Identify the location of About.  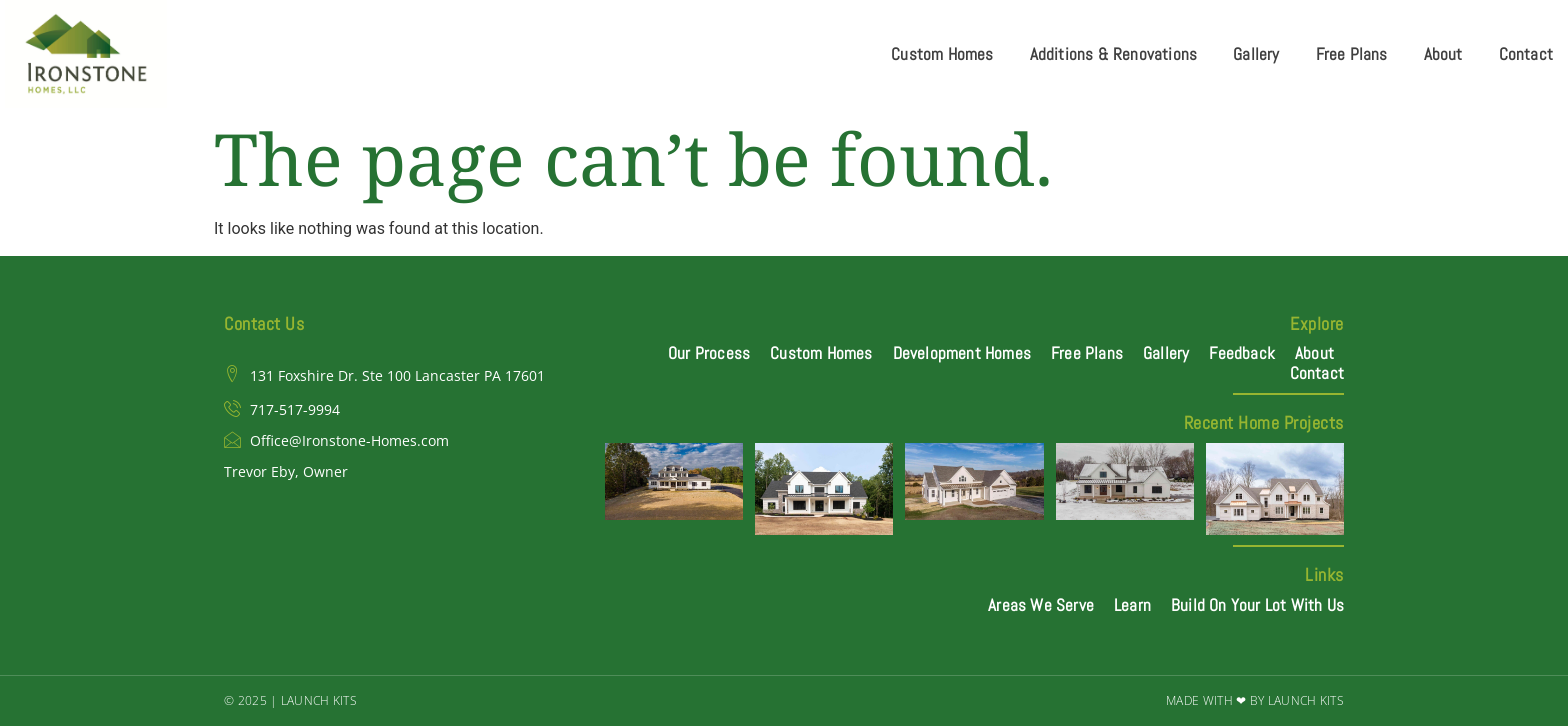
(1443, 54).